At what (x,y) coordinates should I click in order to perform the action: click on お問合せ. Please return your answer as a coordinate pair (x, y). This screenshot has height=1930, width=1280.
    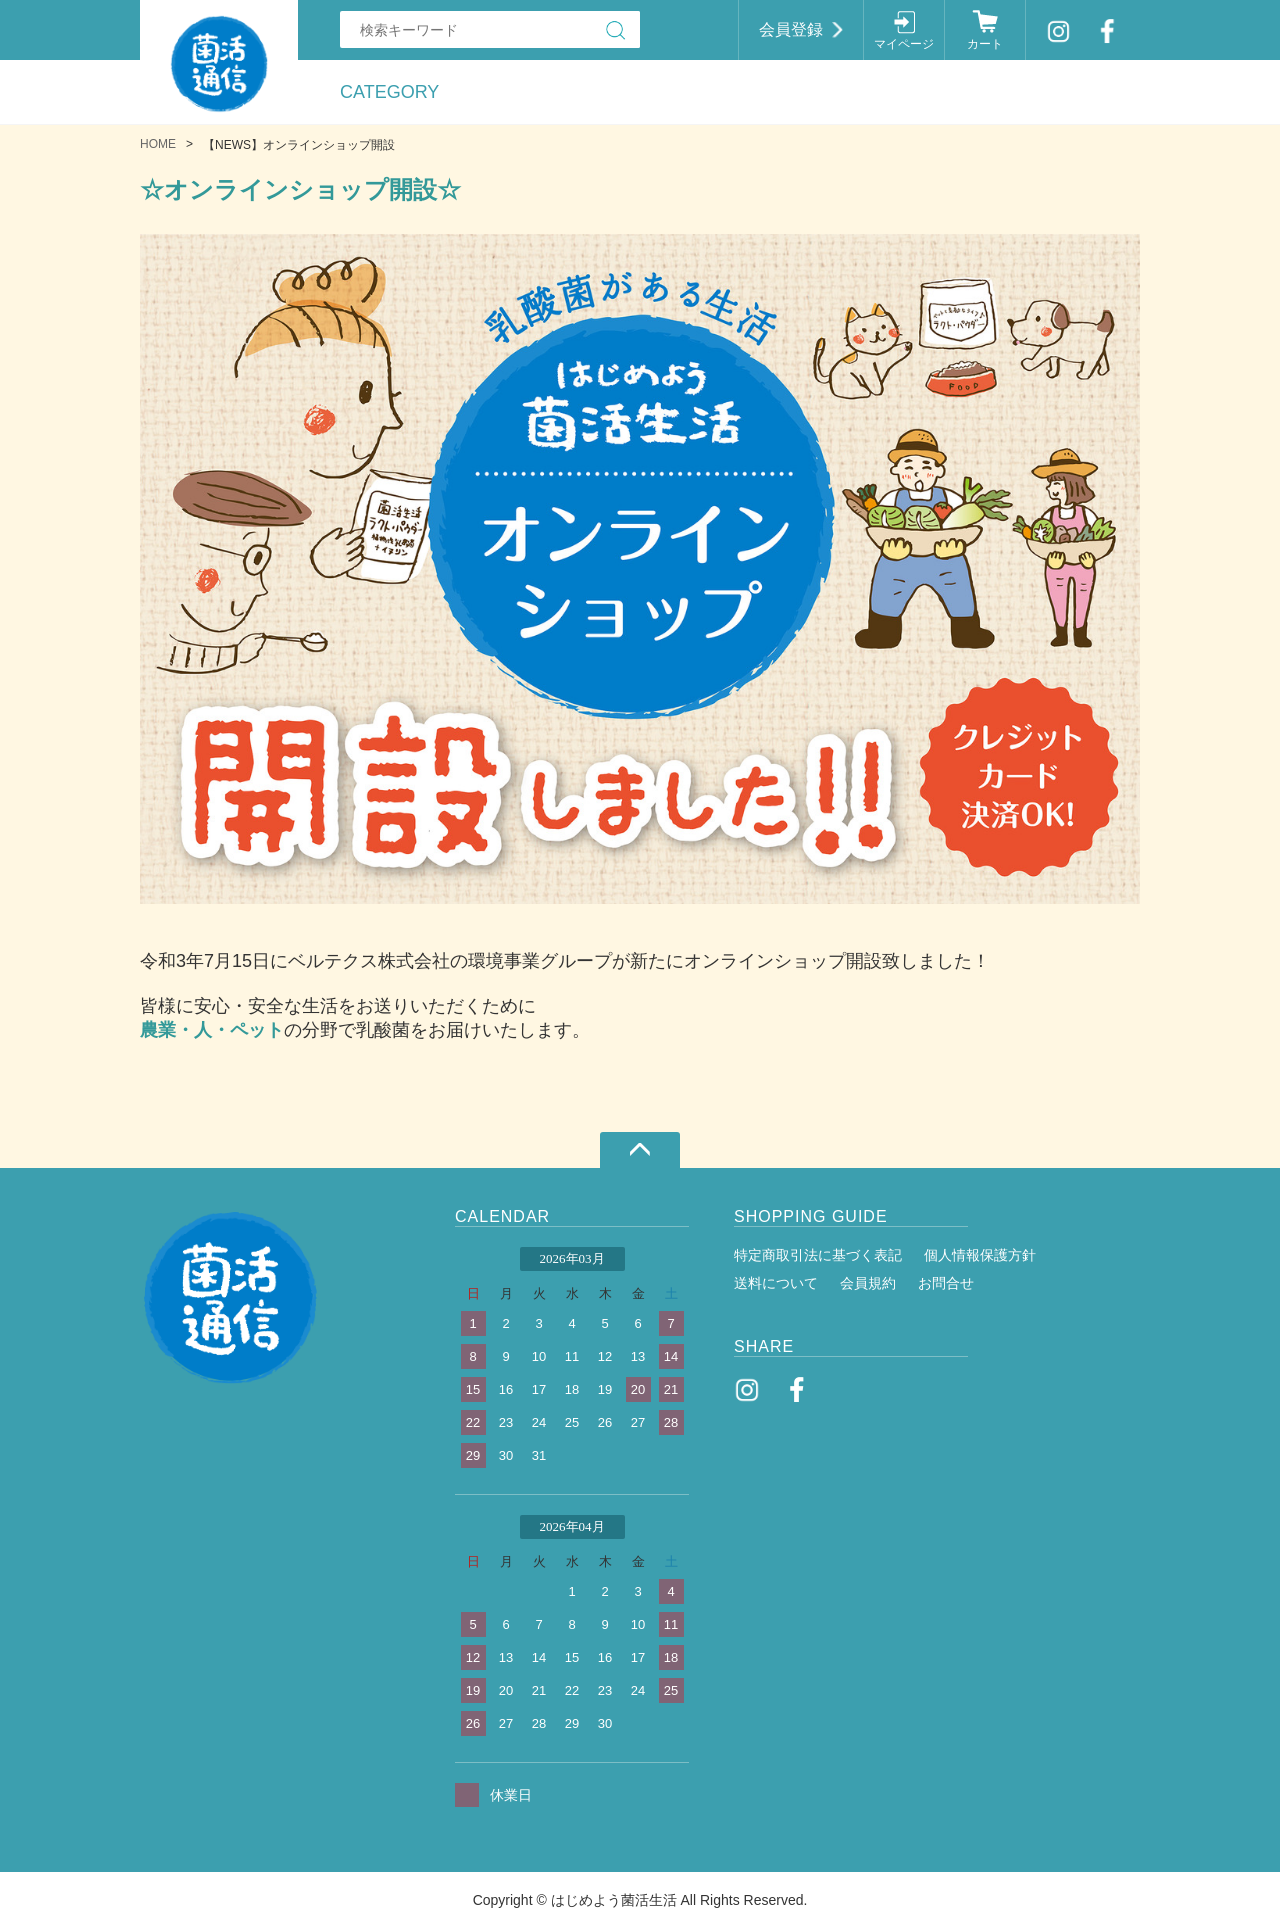
    Looking at the image, I should click on (946, 1283).